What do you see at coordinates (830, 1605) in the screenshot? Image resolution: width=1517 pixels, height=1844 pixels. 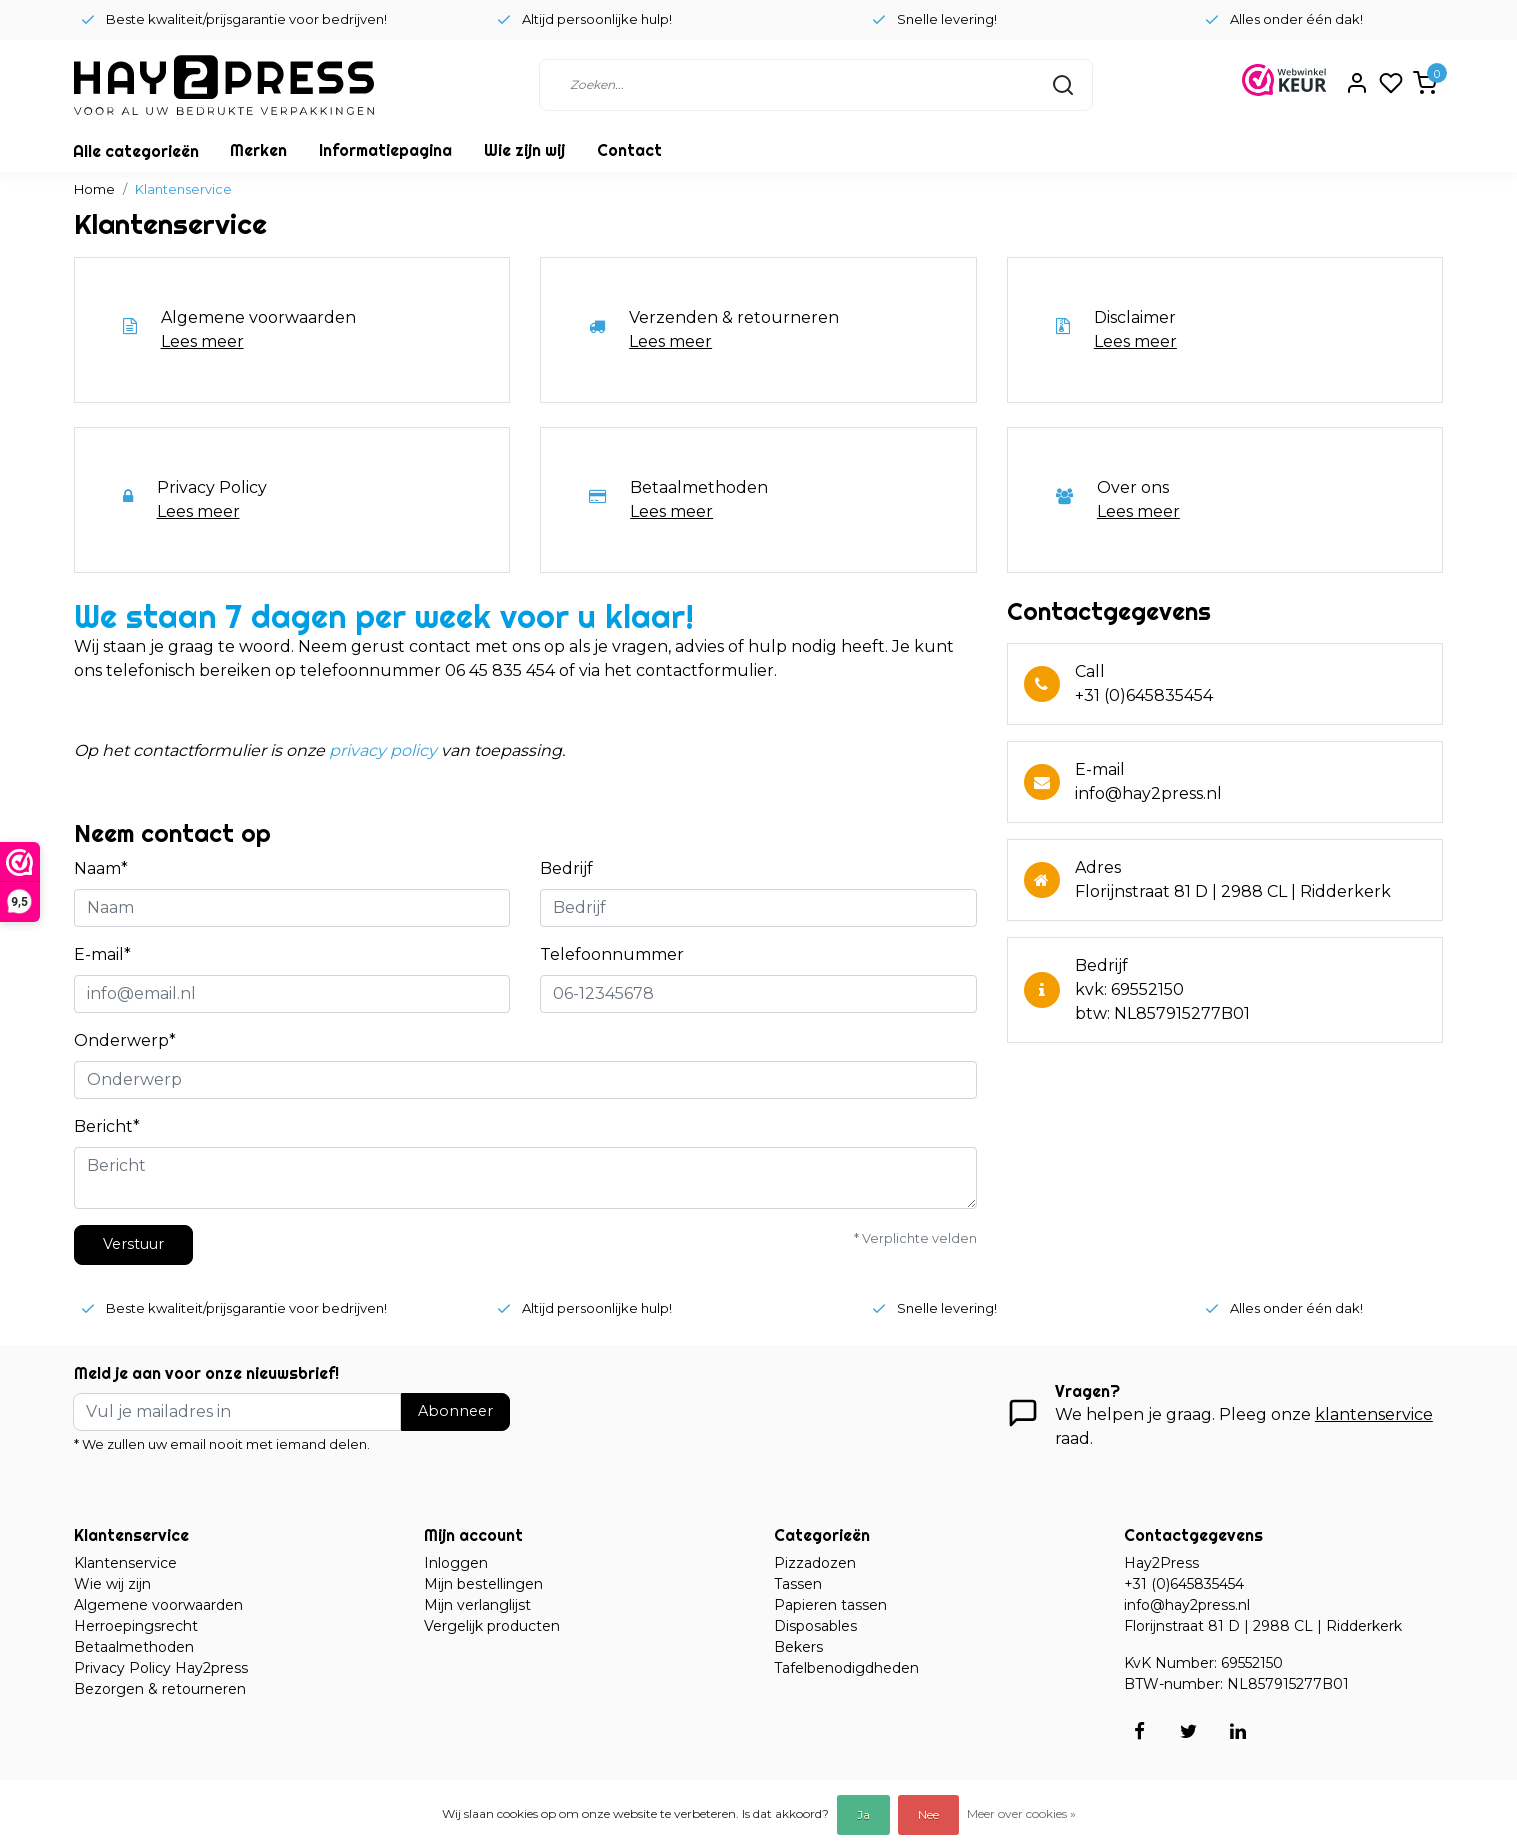 I see `Papieren tassen` at bounding box center [830, 1605].